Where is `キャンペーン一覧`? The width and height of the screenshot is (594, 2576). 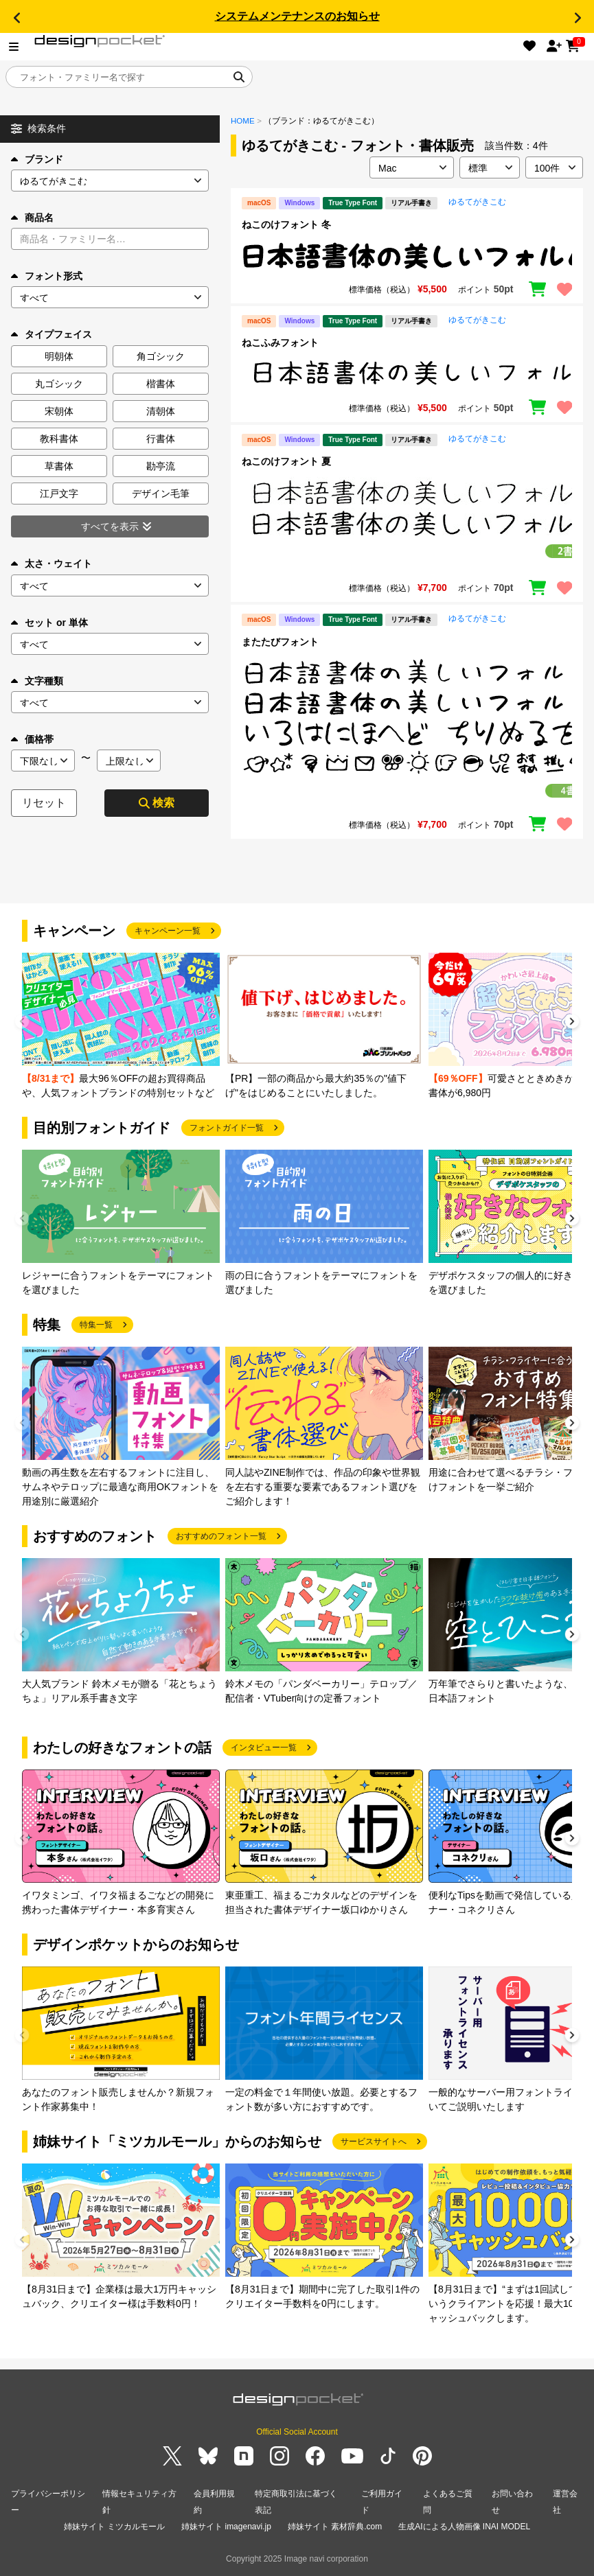
キャンペーン一覧 is located at coordinates (168, 931).